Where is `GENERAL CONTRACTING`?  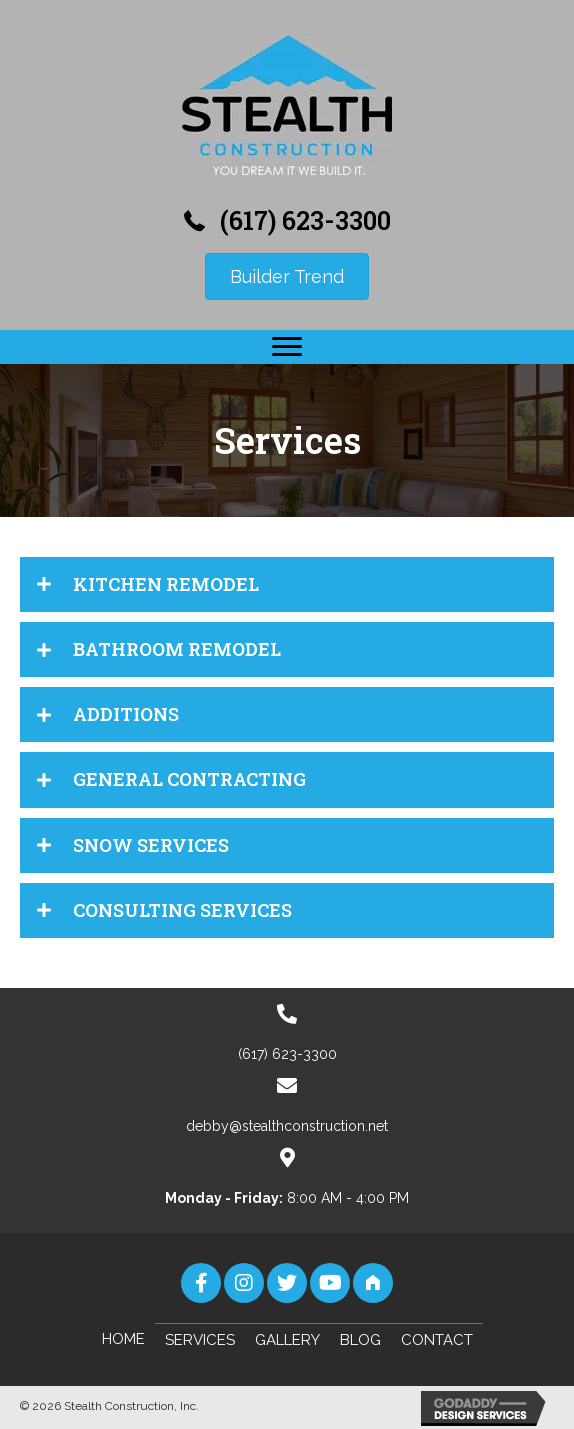
GENERAL CONTRACTING is located at coordinates (189, 779).